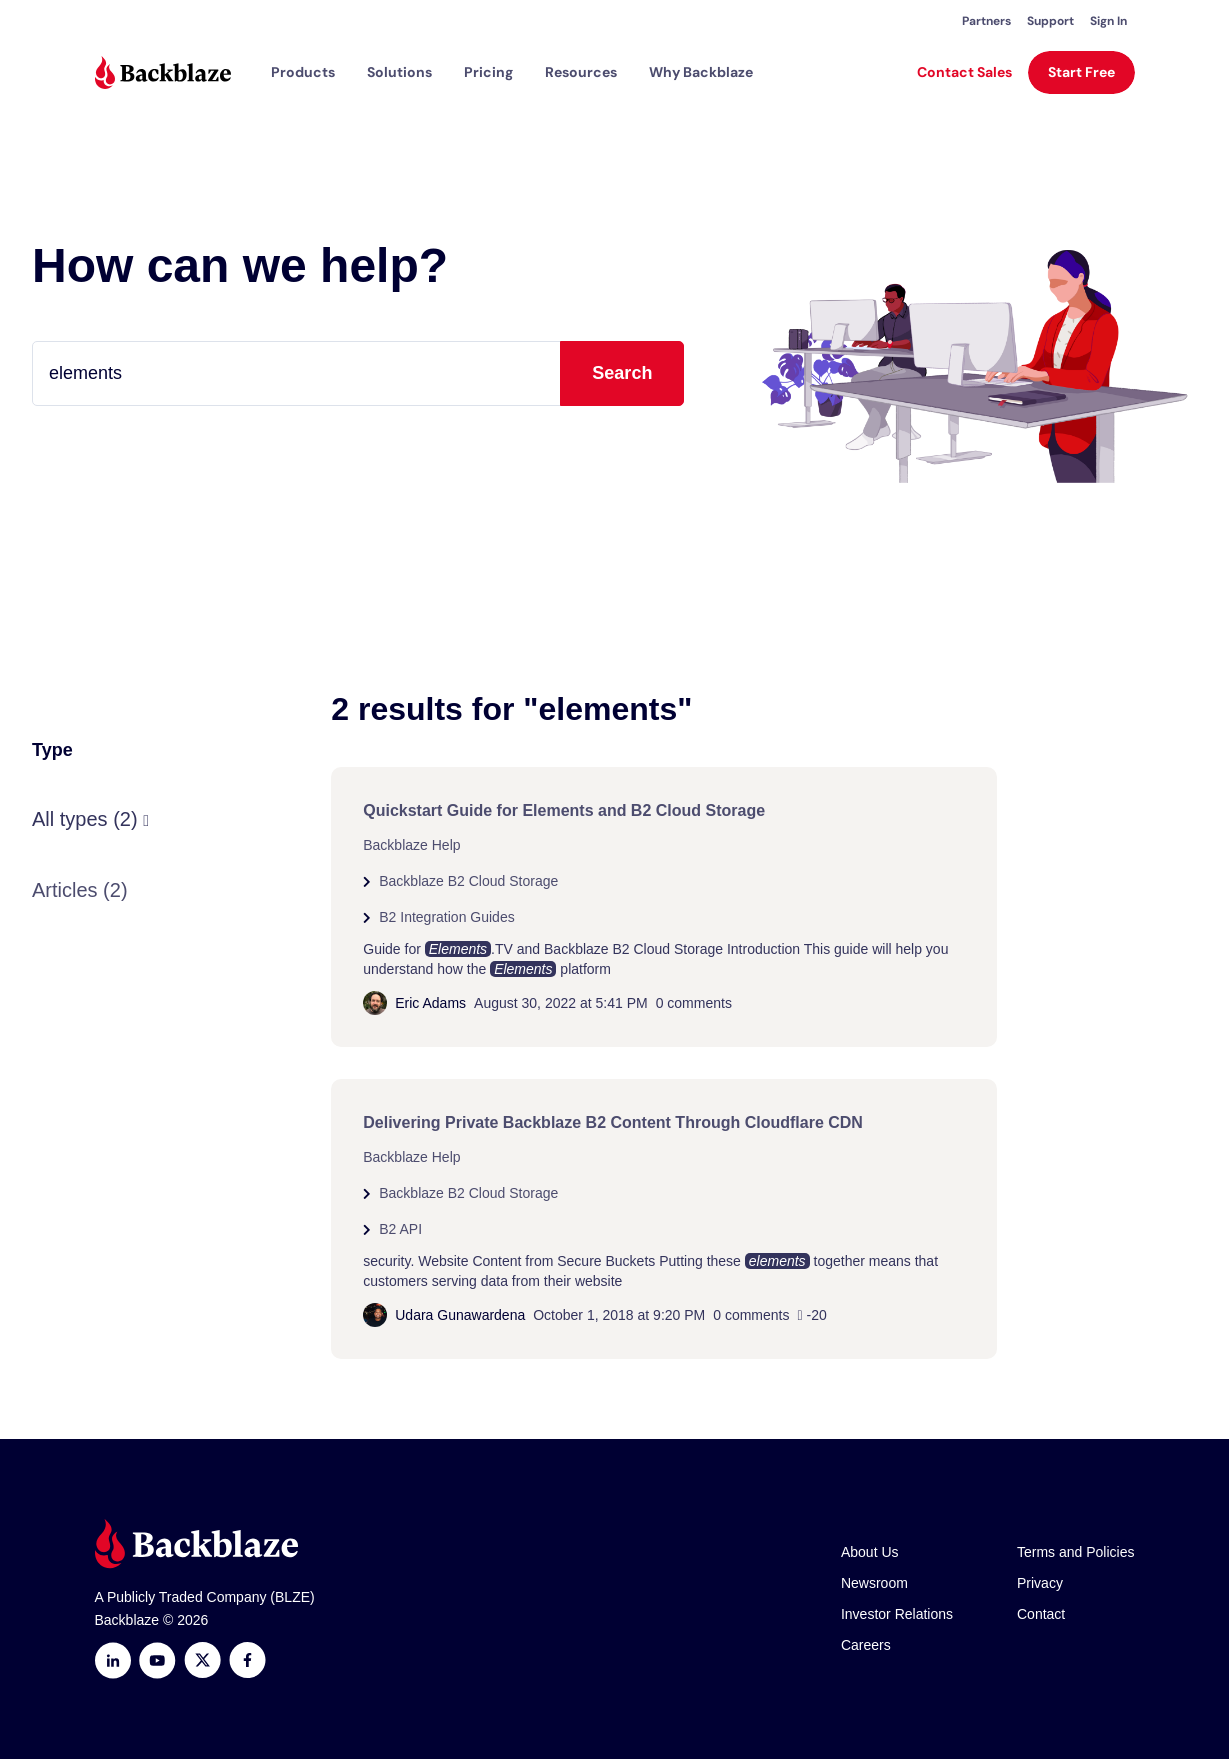  What do you see at coordinates (870, 1552) in the screenshot?
I see `About Us` at bounding box center [870, 1552].